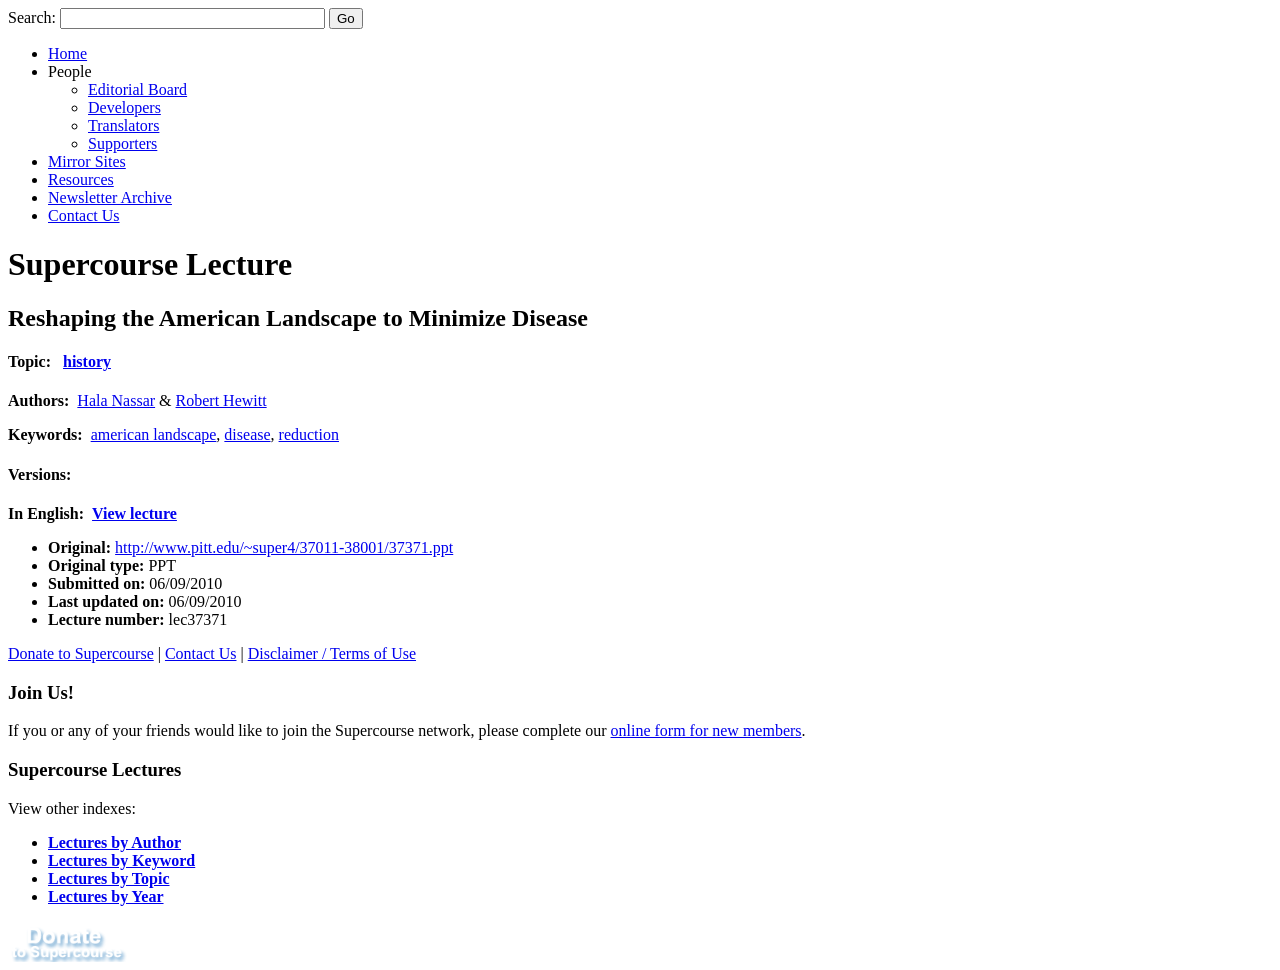 Image resolution: width=1280 pixels, height=970 pixels. What do you see at coordinates (137, 89) in the screenshot?
I see `Editorial Board` at bounding box center [137, 89].